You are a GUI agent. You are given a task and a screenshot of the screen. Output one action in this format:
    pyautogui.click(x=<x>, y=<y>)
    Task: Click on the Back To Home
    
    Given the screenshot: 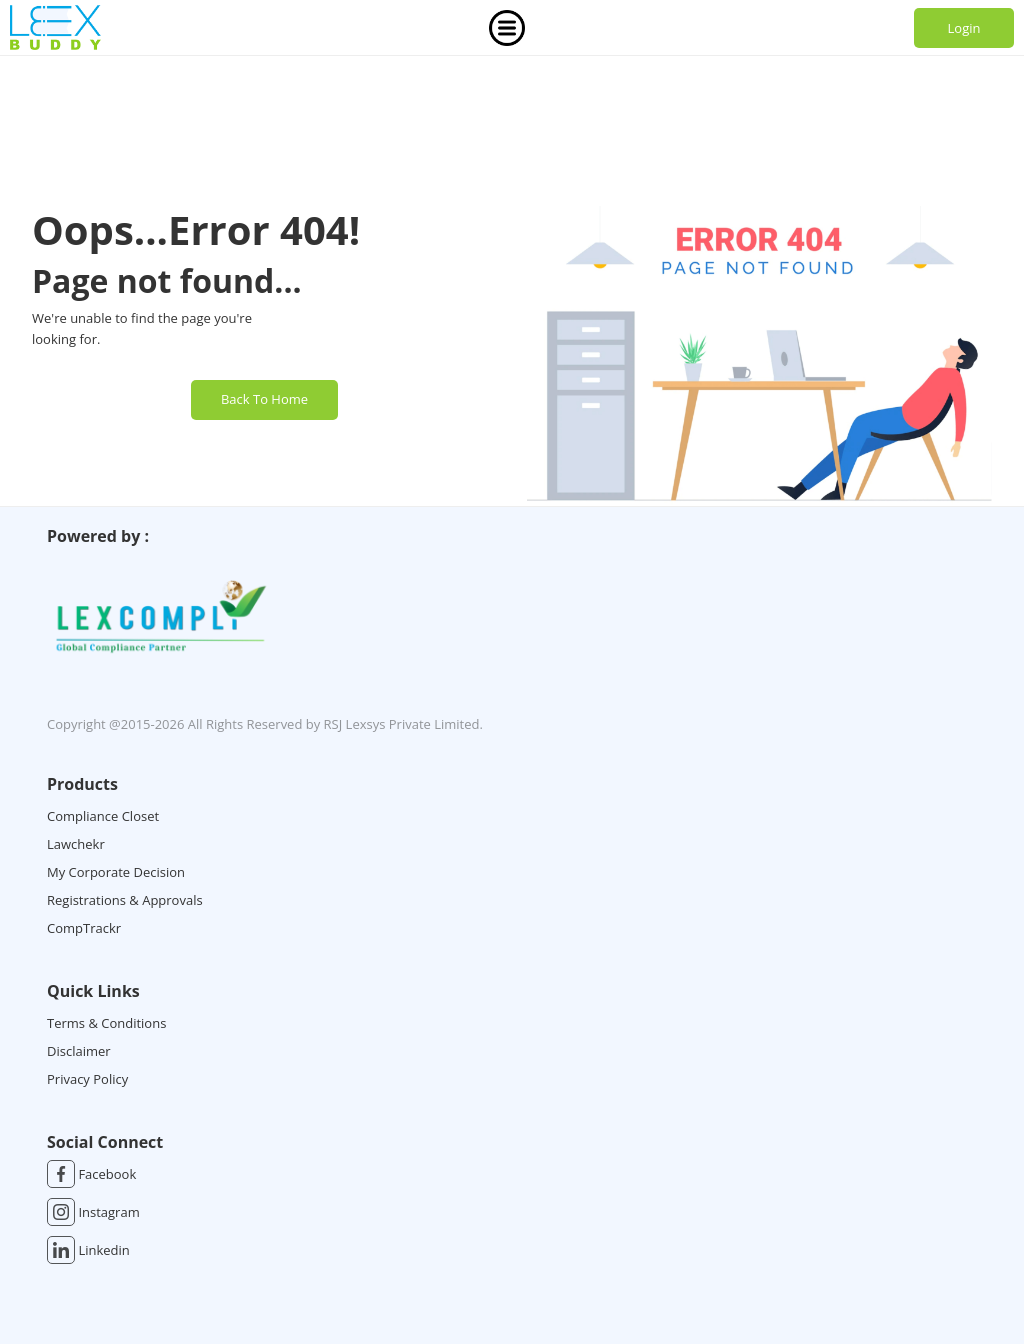 What is the action you would take?
    pyautogui.click(x=264, y=399)
    